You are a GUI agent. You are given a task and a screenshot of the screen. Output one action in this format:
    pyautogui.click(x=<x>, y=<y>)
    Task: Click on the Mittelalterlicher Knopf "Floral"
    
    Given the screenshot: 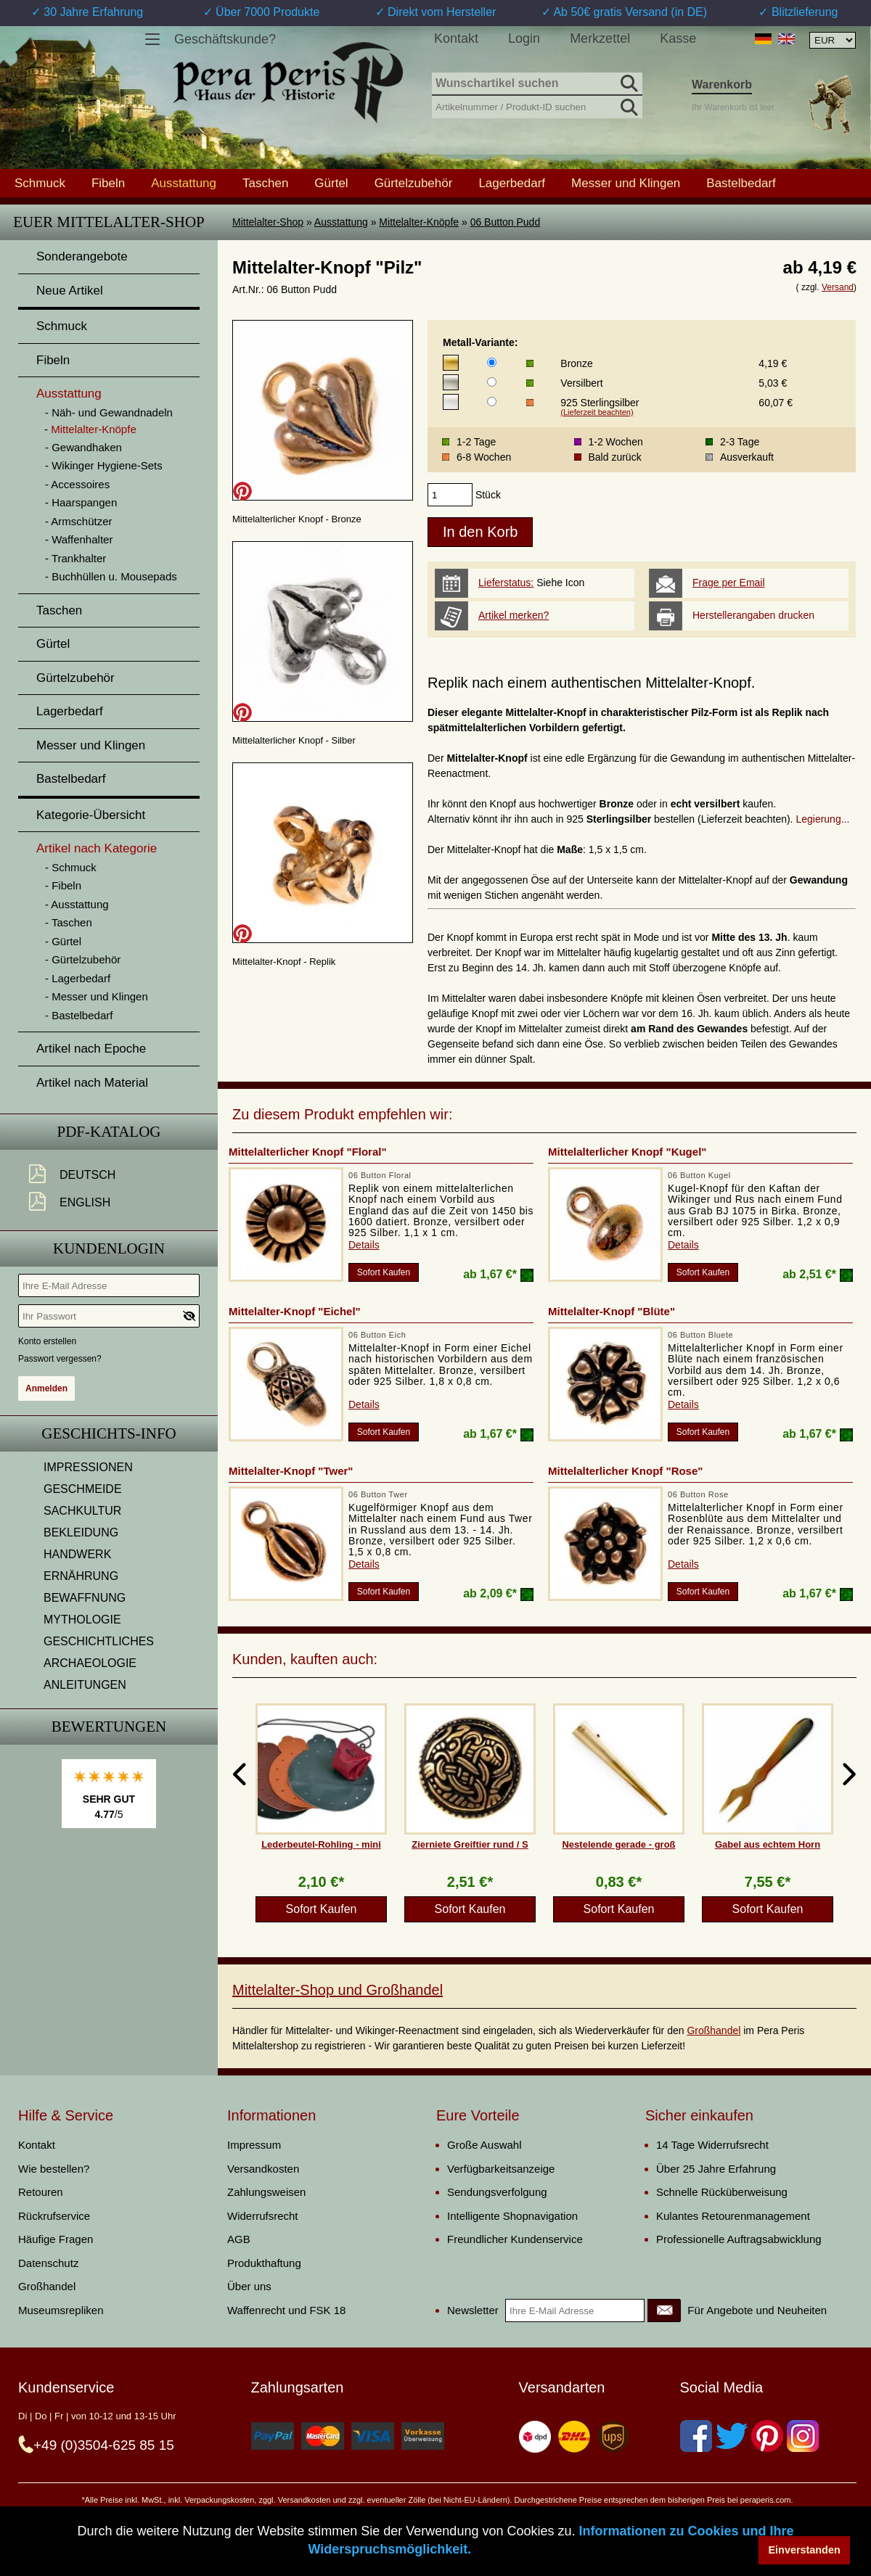 What is the action you would take?
    pyautogui.click(x=308, y=1151)
    